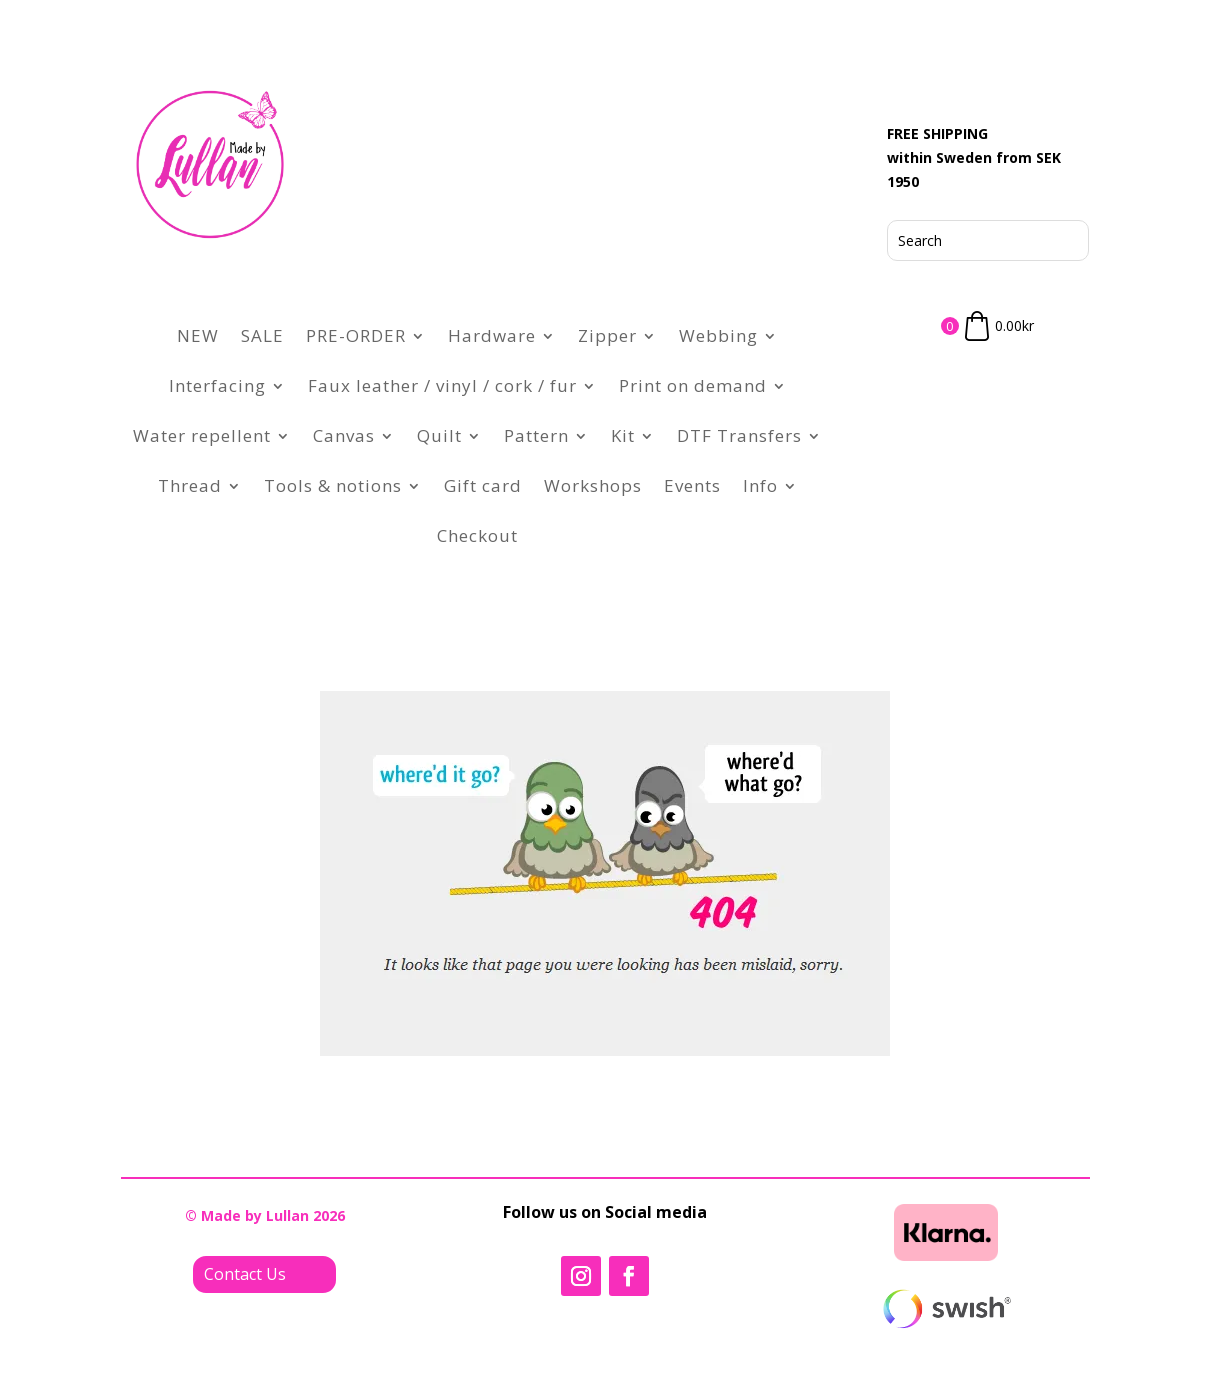 The image size is (1211, 1379). Describe the element at coordinates (760, 485) in the screenshot. I see `Info` at that location.